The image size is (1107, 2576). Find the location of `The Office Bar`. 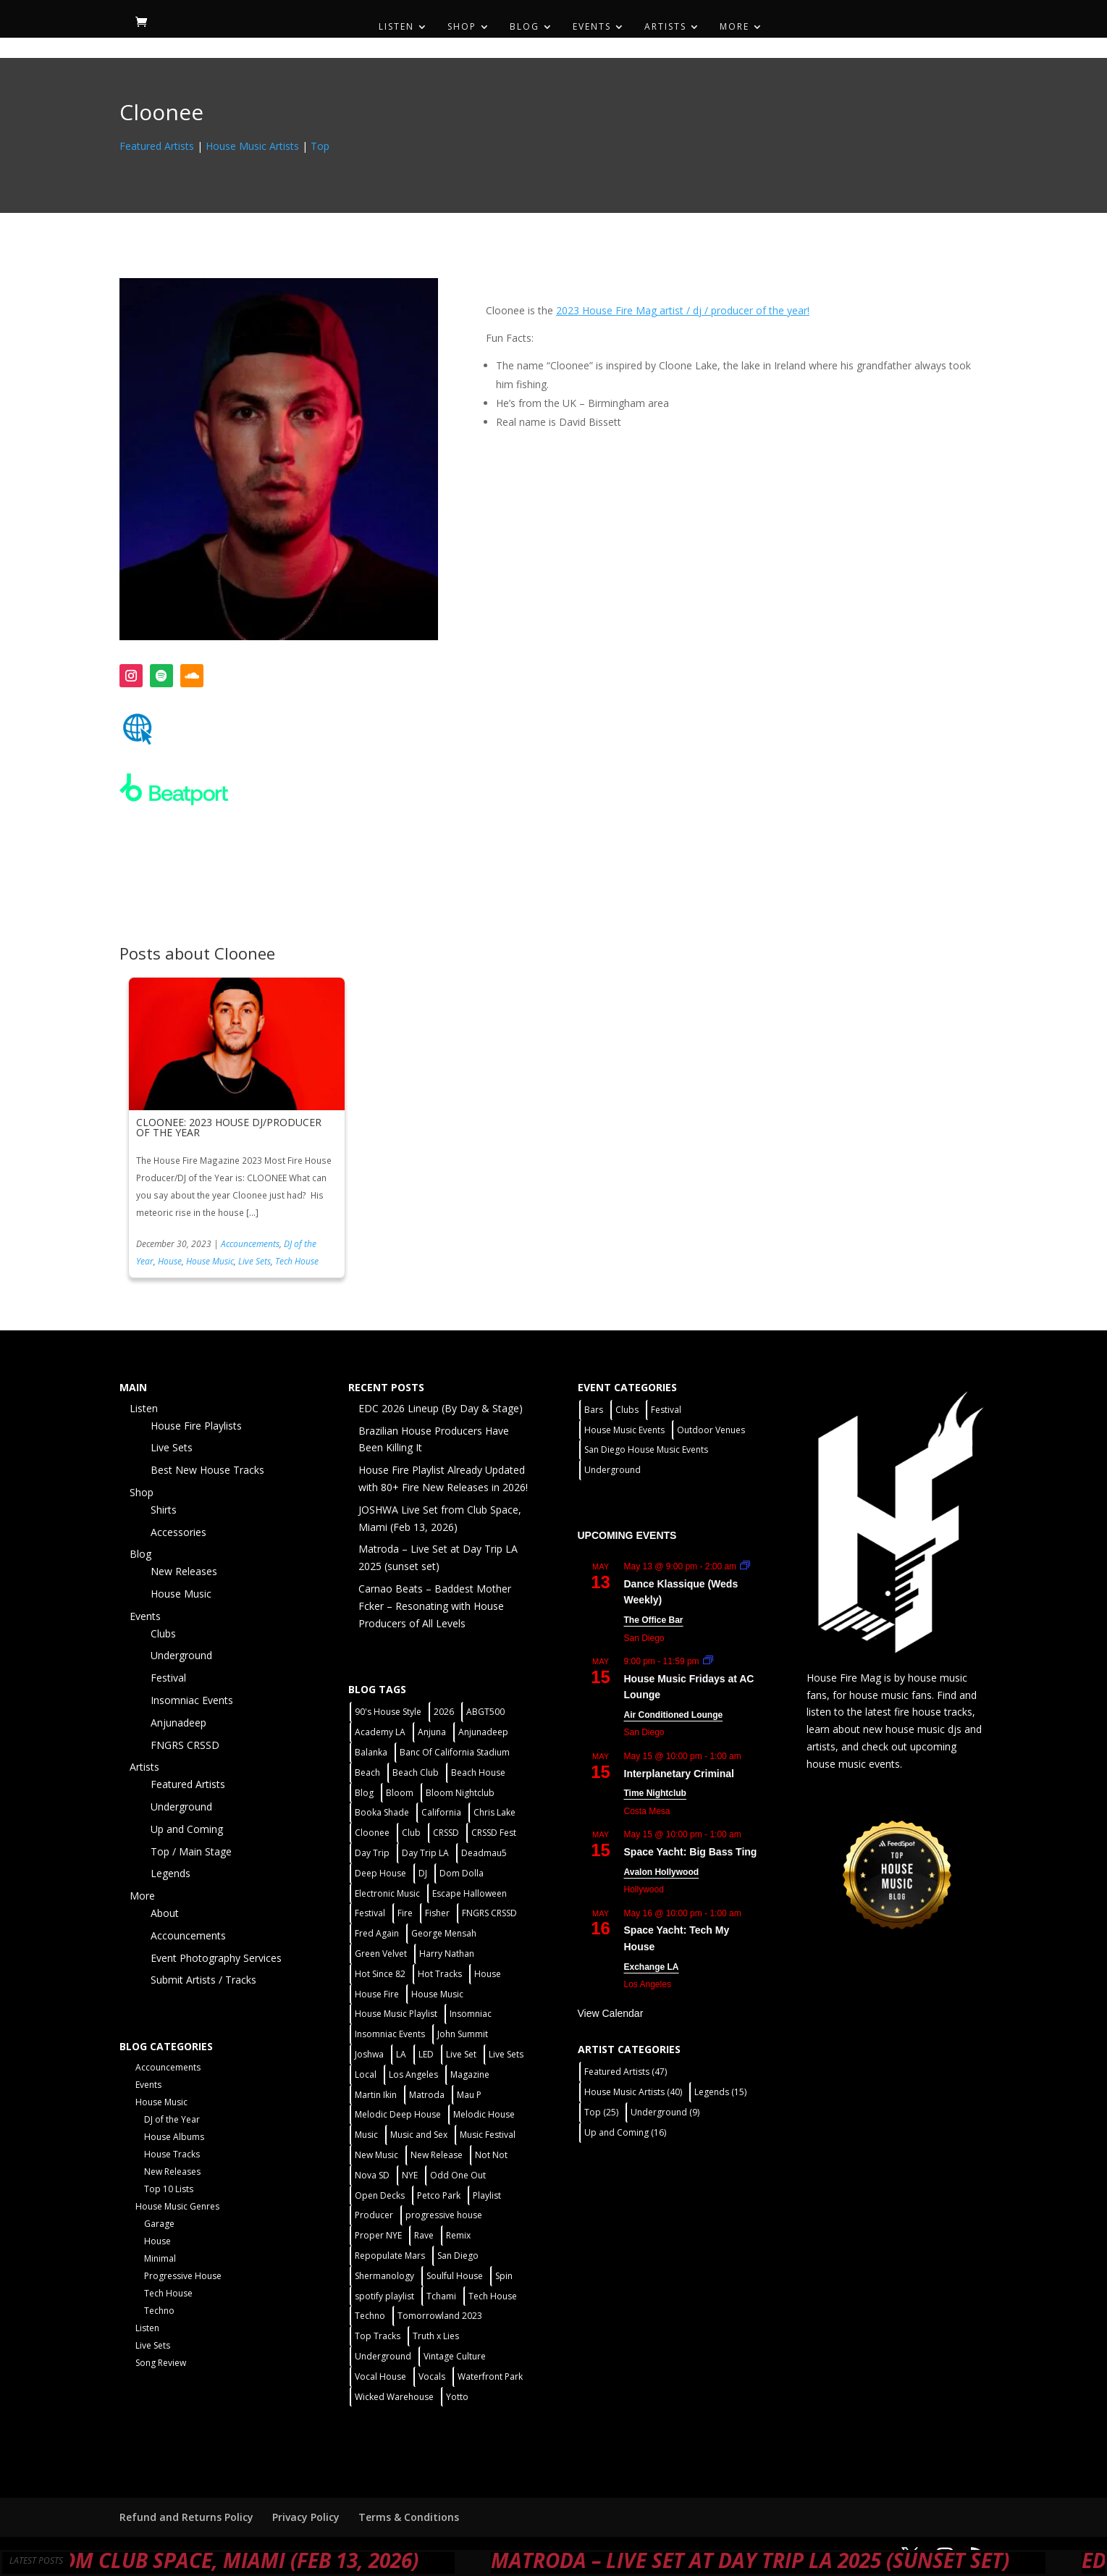

The Office Bar is located at coordinates (653, 1620).